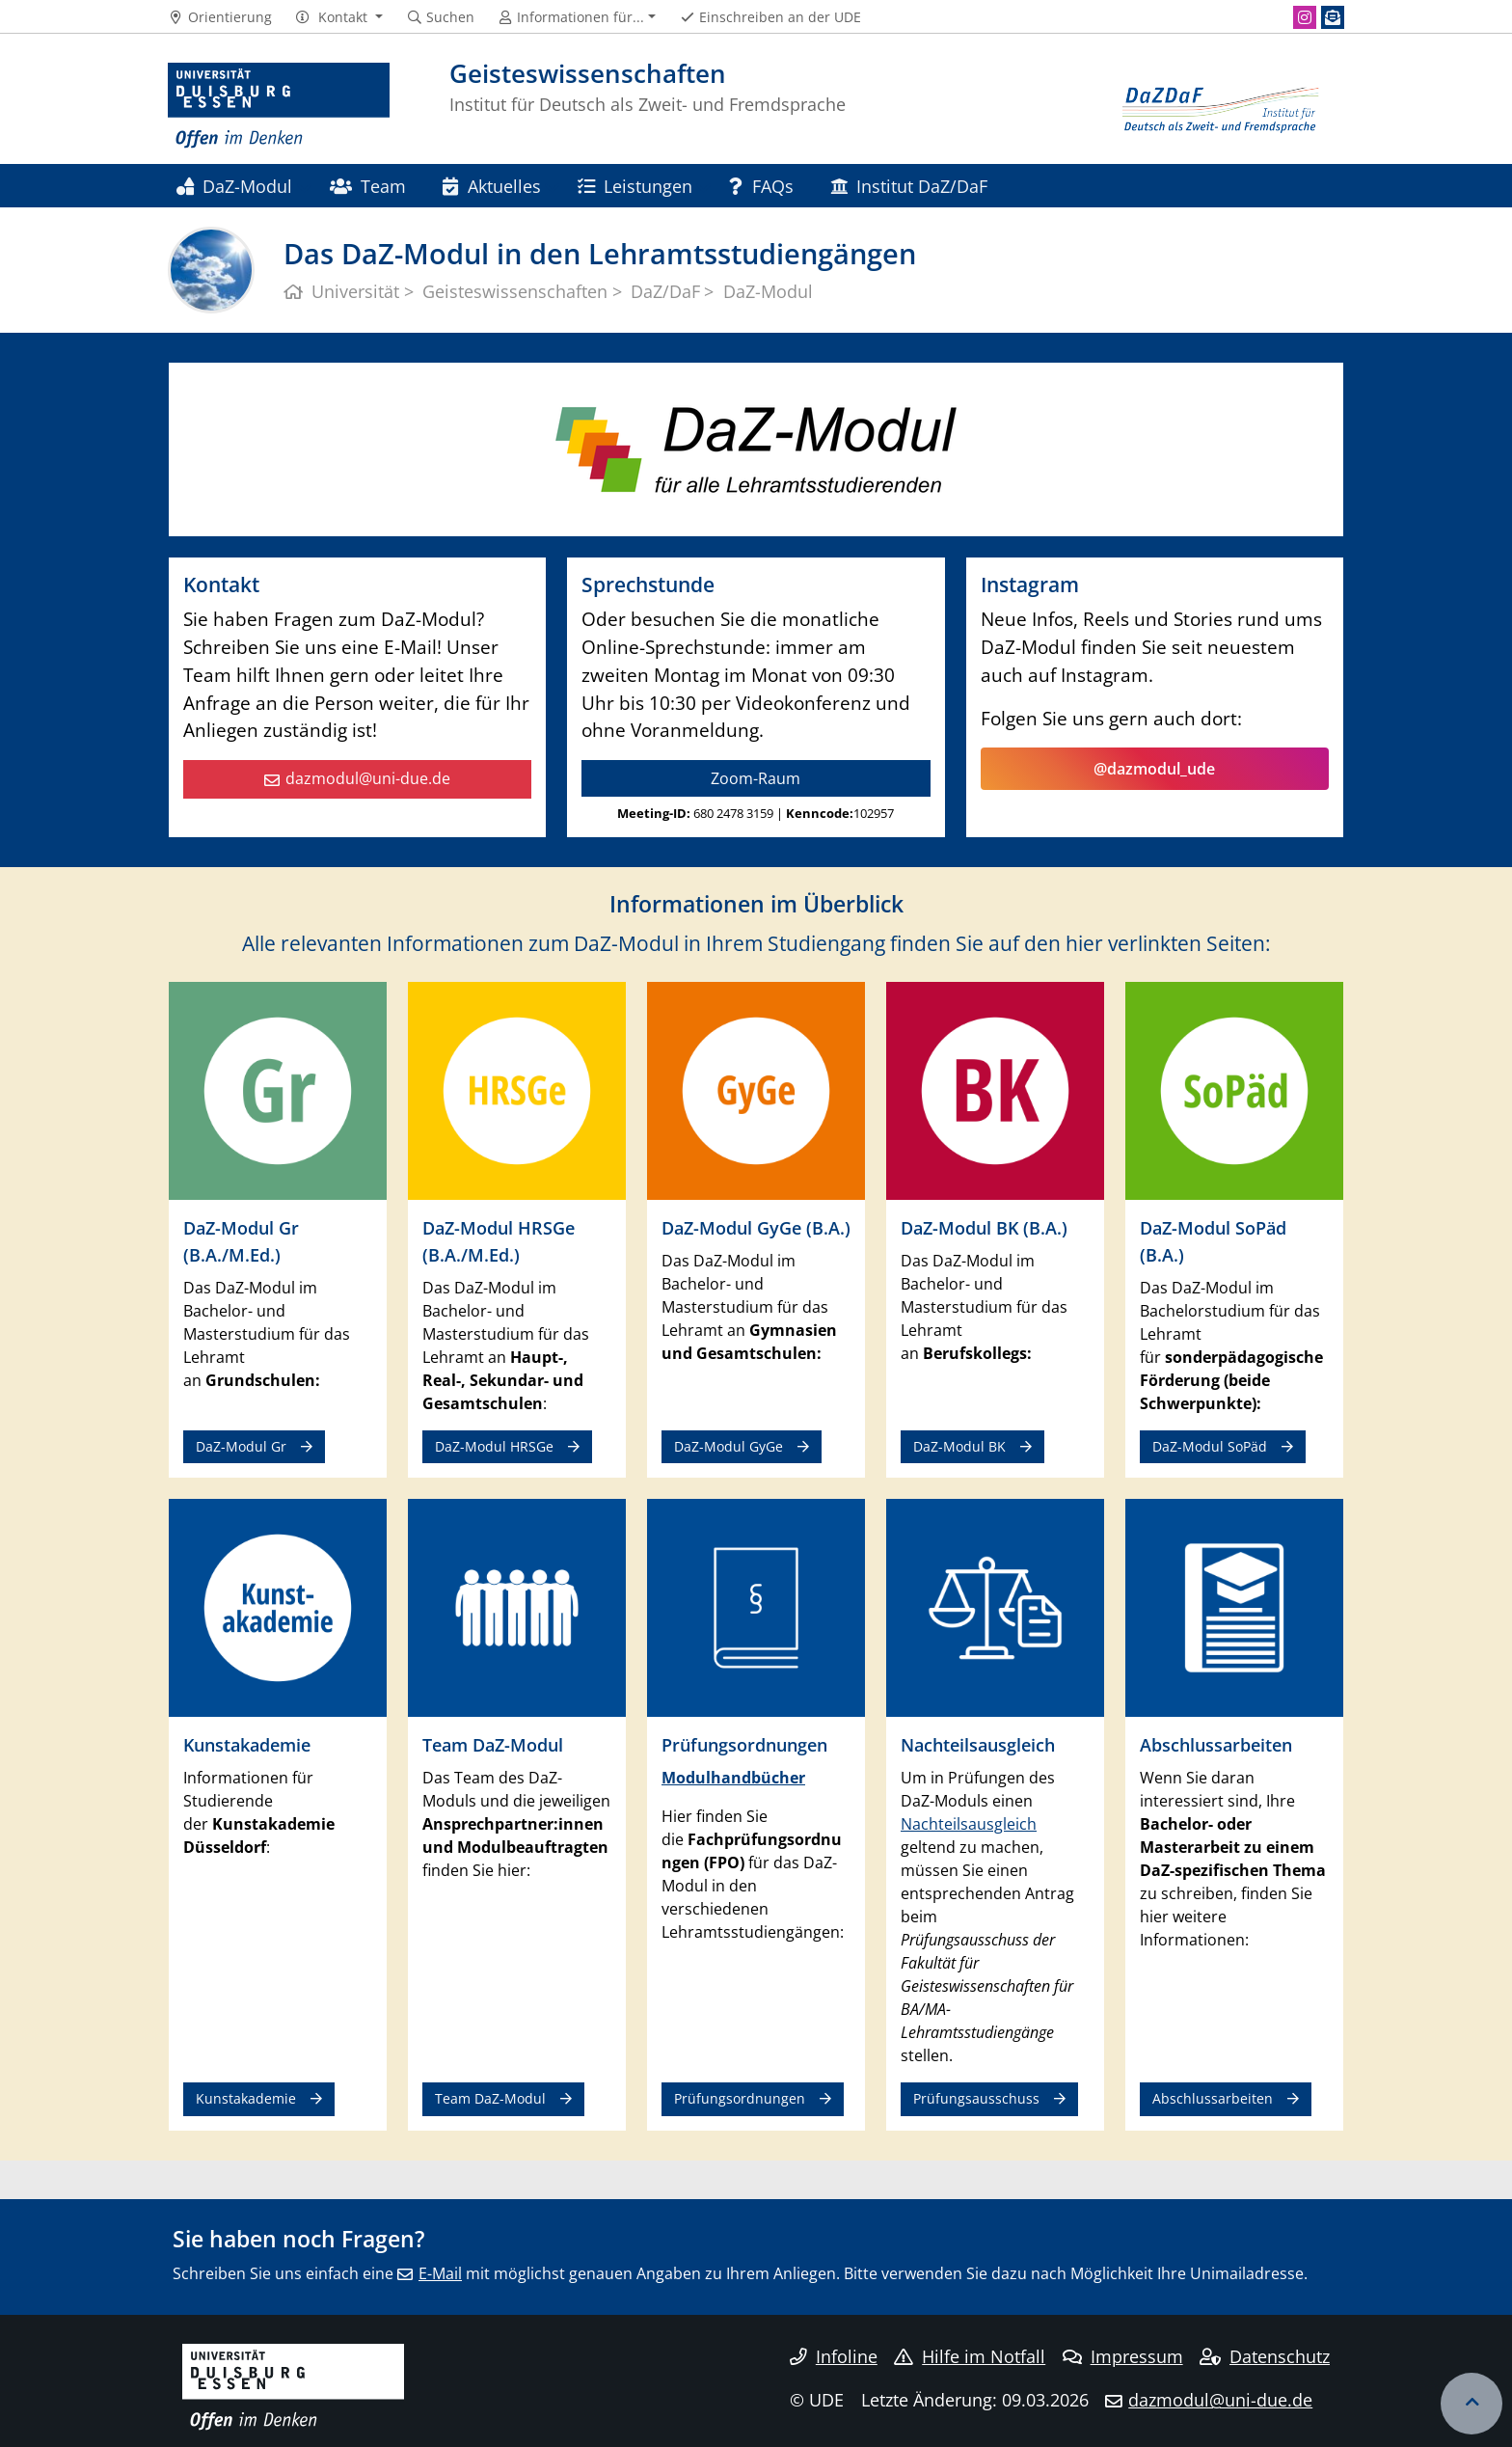 The width and height of the screenshot is (1512, 2447). What do you see at coordinates (491, 186) in the screenshot?
I see `Aktuelles` at bounding box center [491, 186].